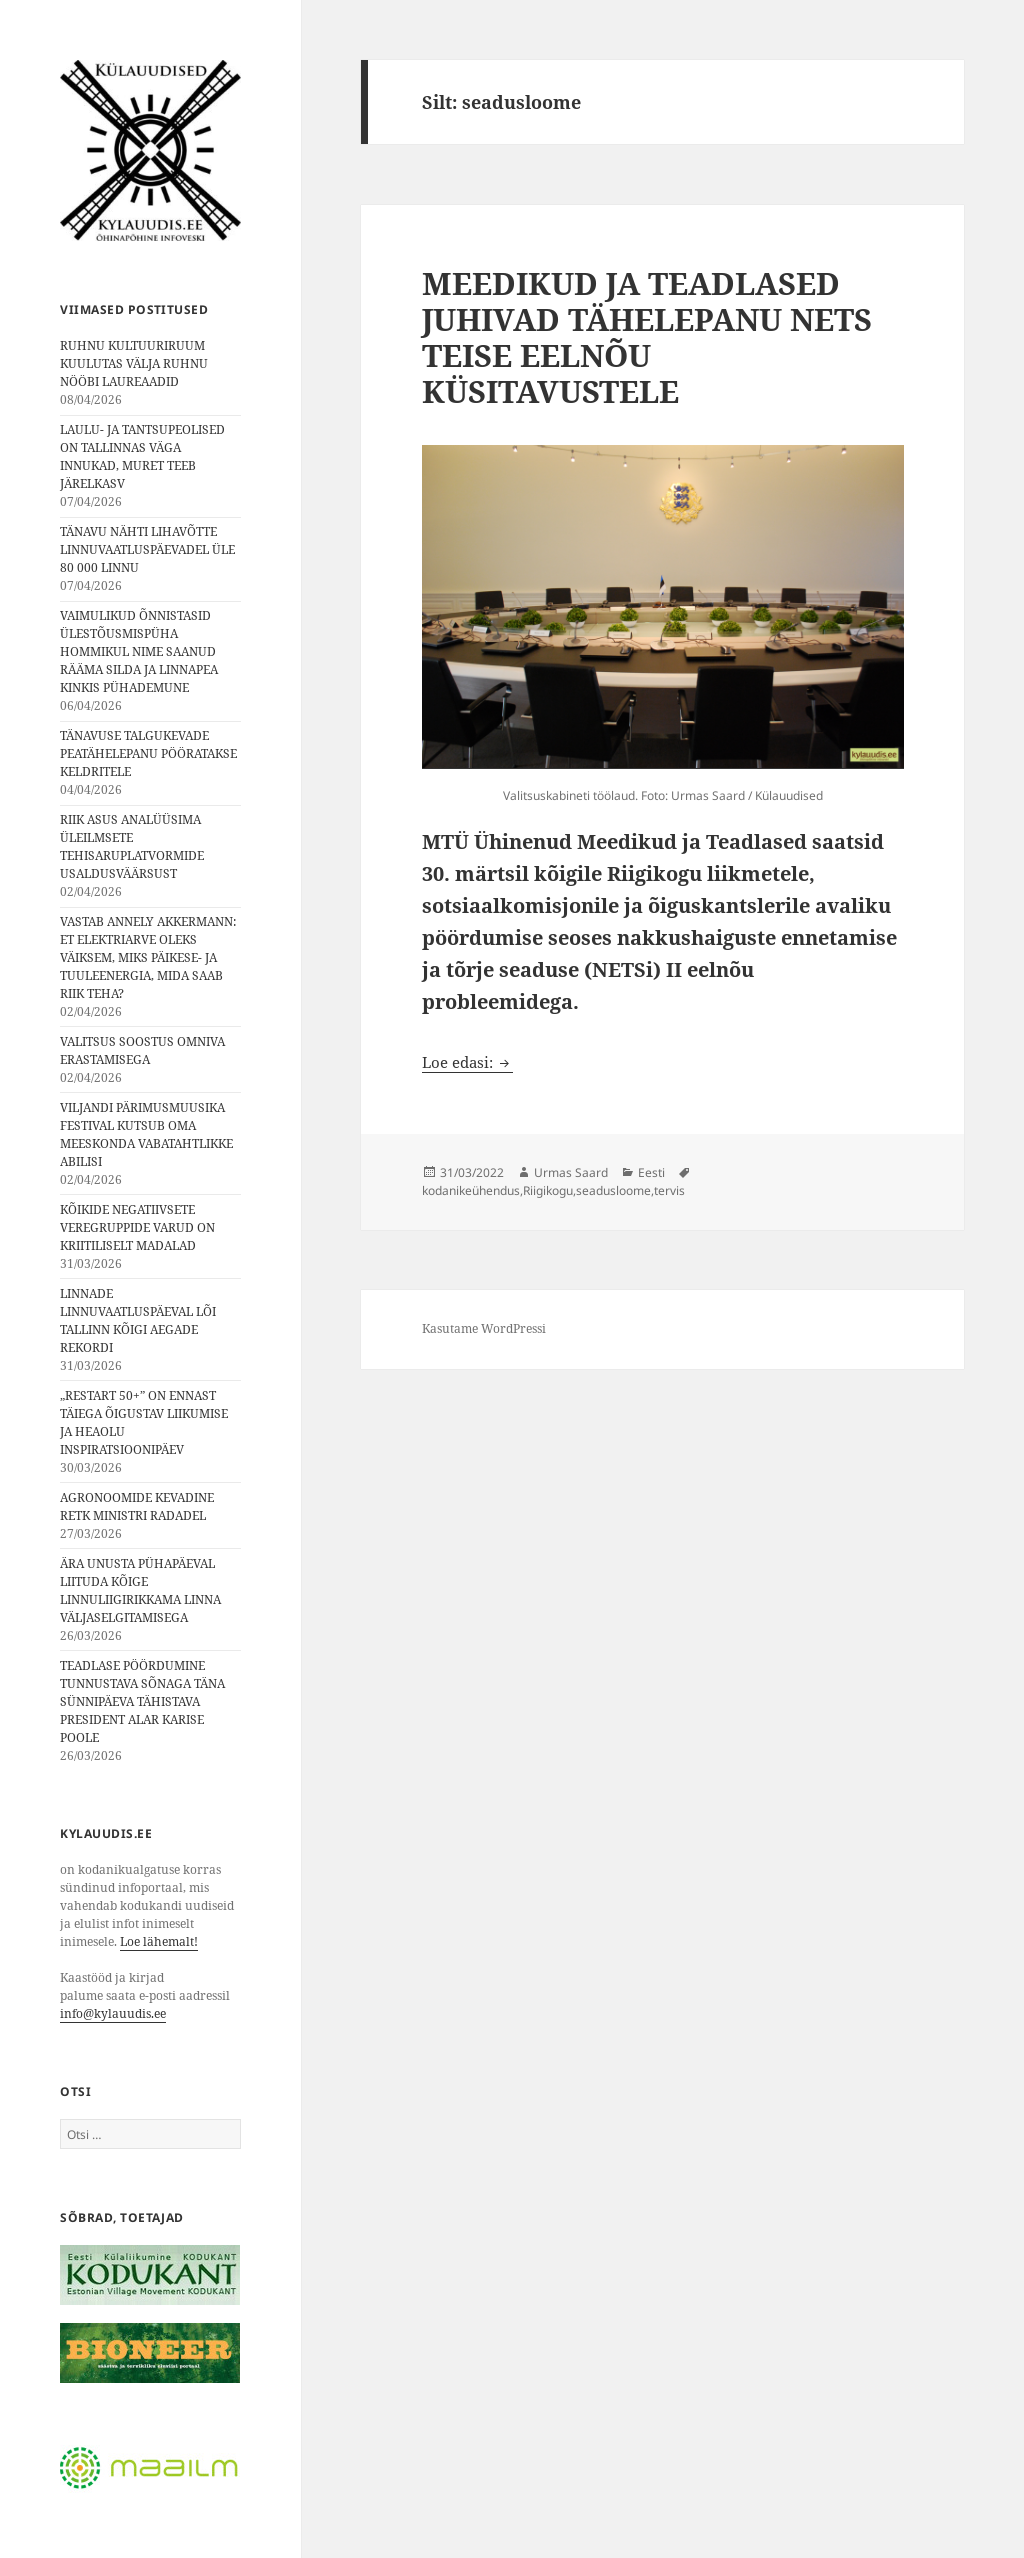 This screenshot has height=2558, width=1024. I want to click on Loe lähemalt!, so click(159, 1941).